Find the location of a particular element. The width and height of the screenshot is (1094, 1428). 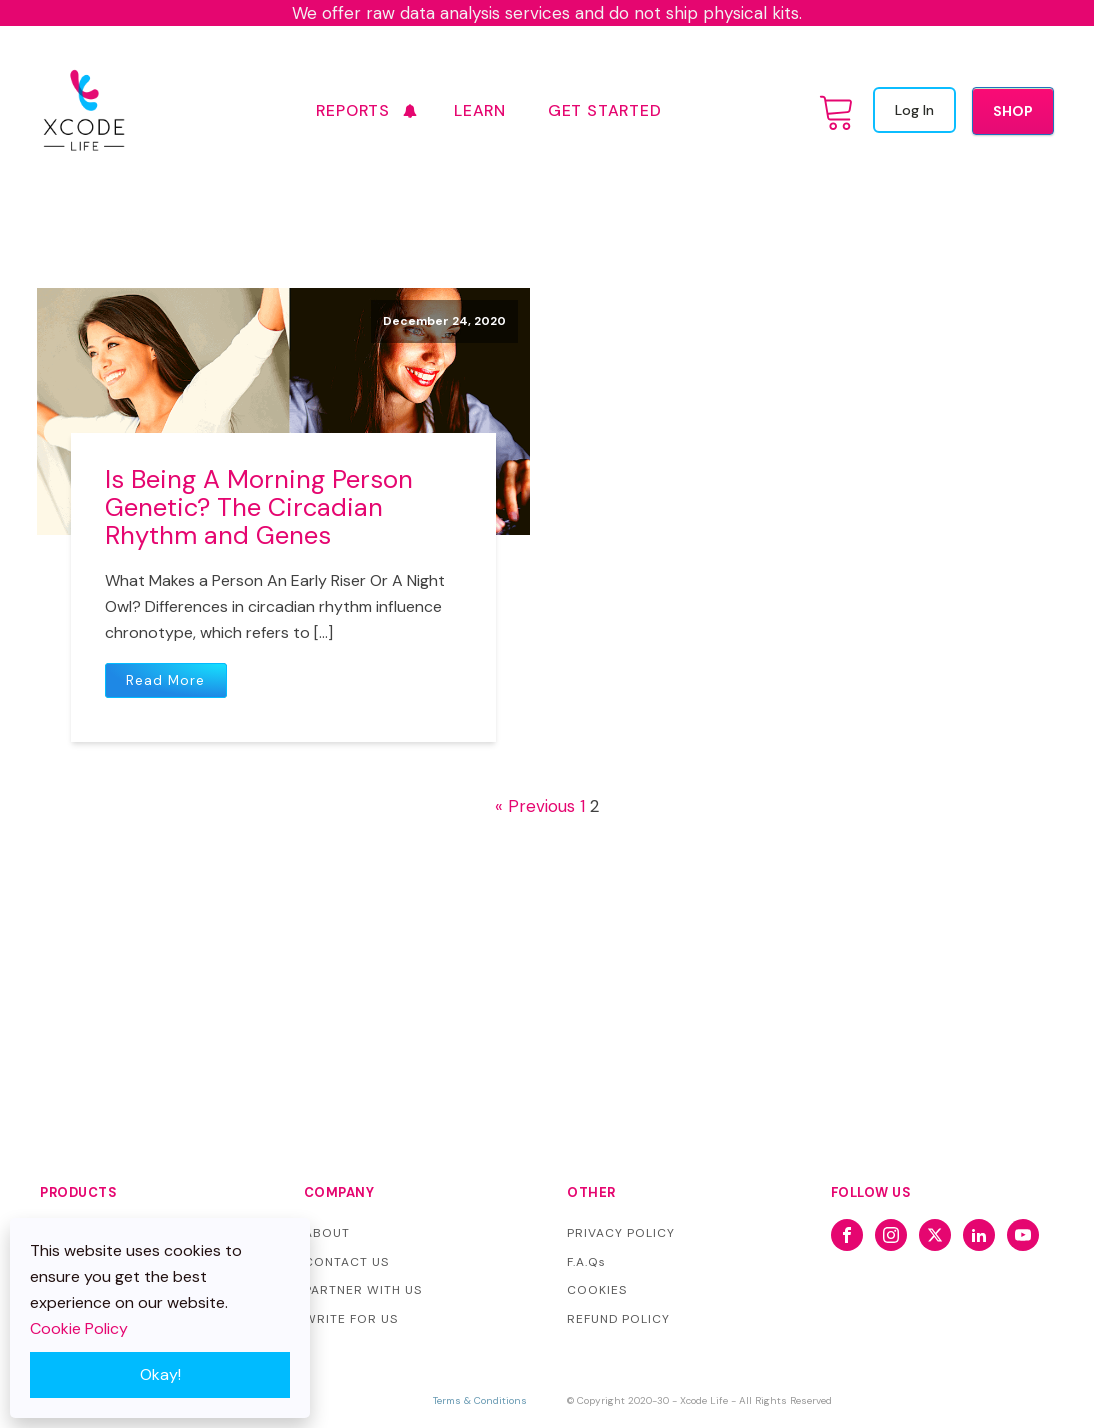

REFUND POLICY is located at coordinates (618, 1319).